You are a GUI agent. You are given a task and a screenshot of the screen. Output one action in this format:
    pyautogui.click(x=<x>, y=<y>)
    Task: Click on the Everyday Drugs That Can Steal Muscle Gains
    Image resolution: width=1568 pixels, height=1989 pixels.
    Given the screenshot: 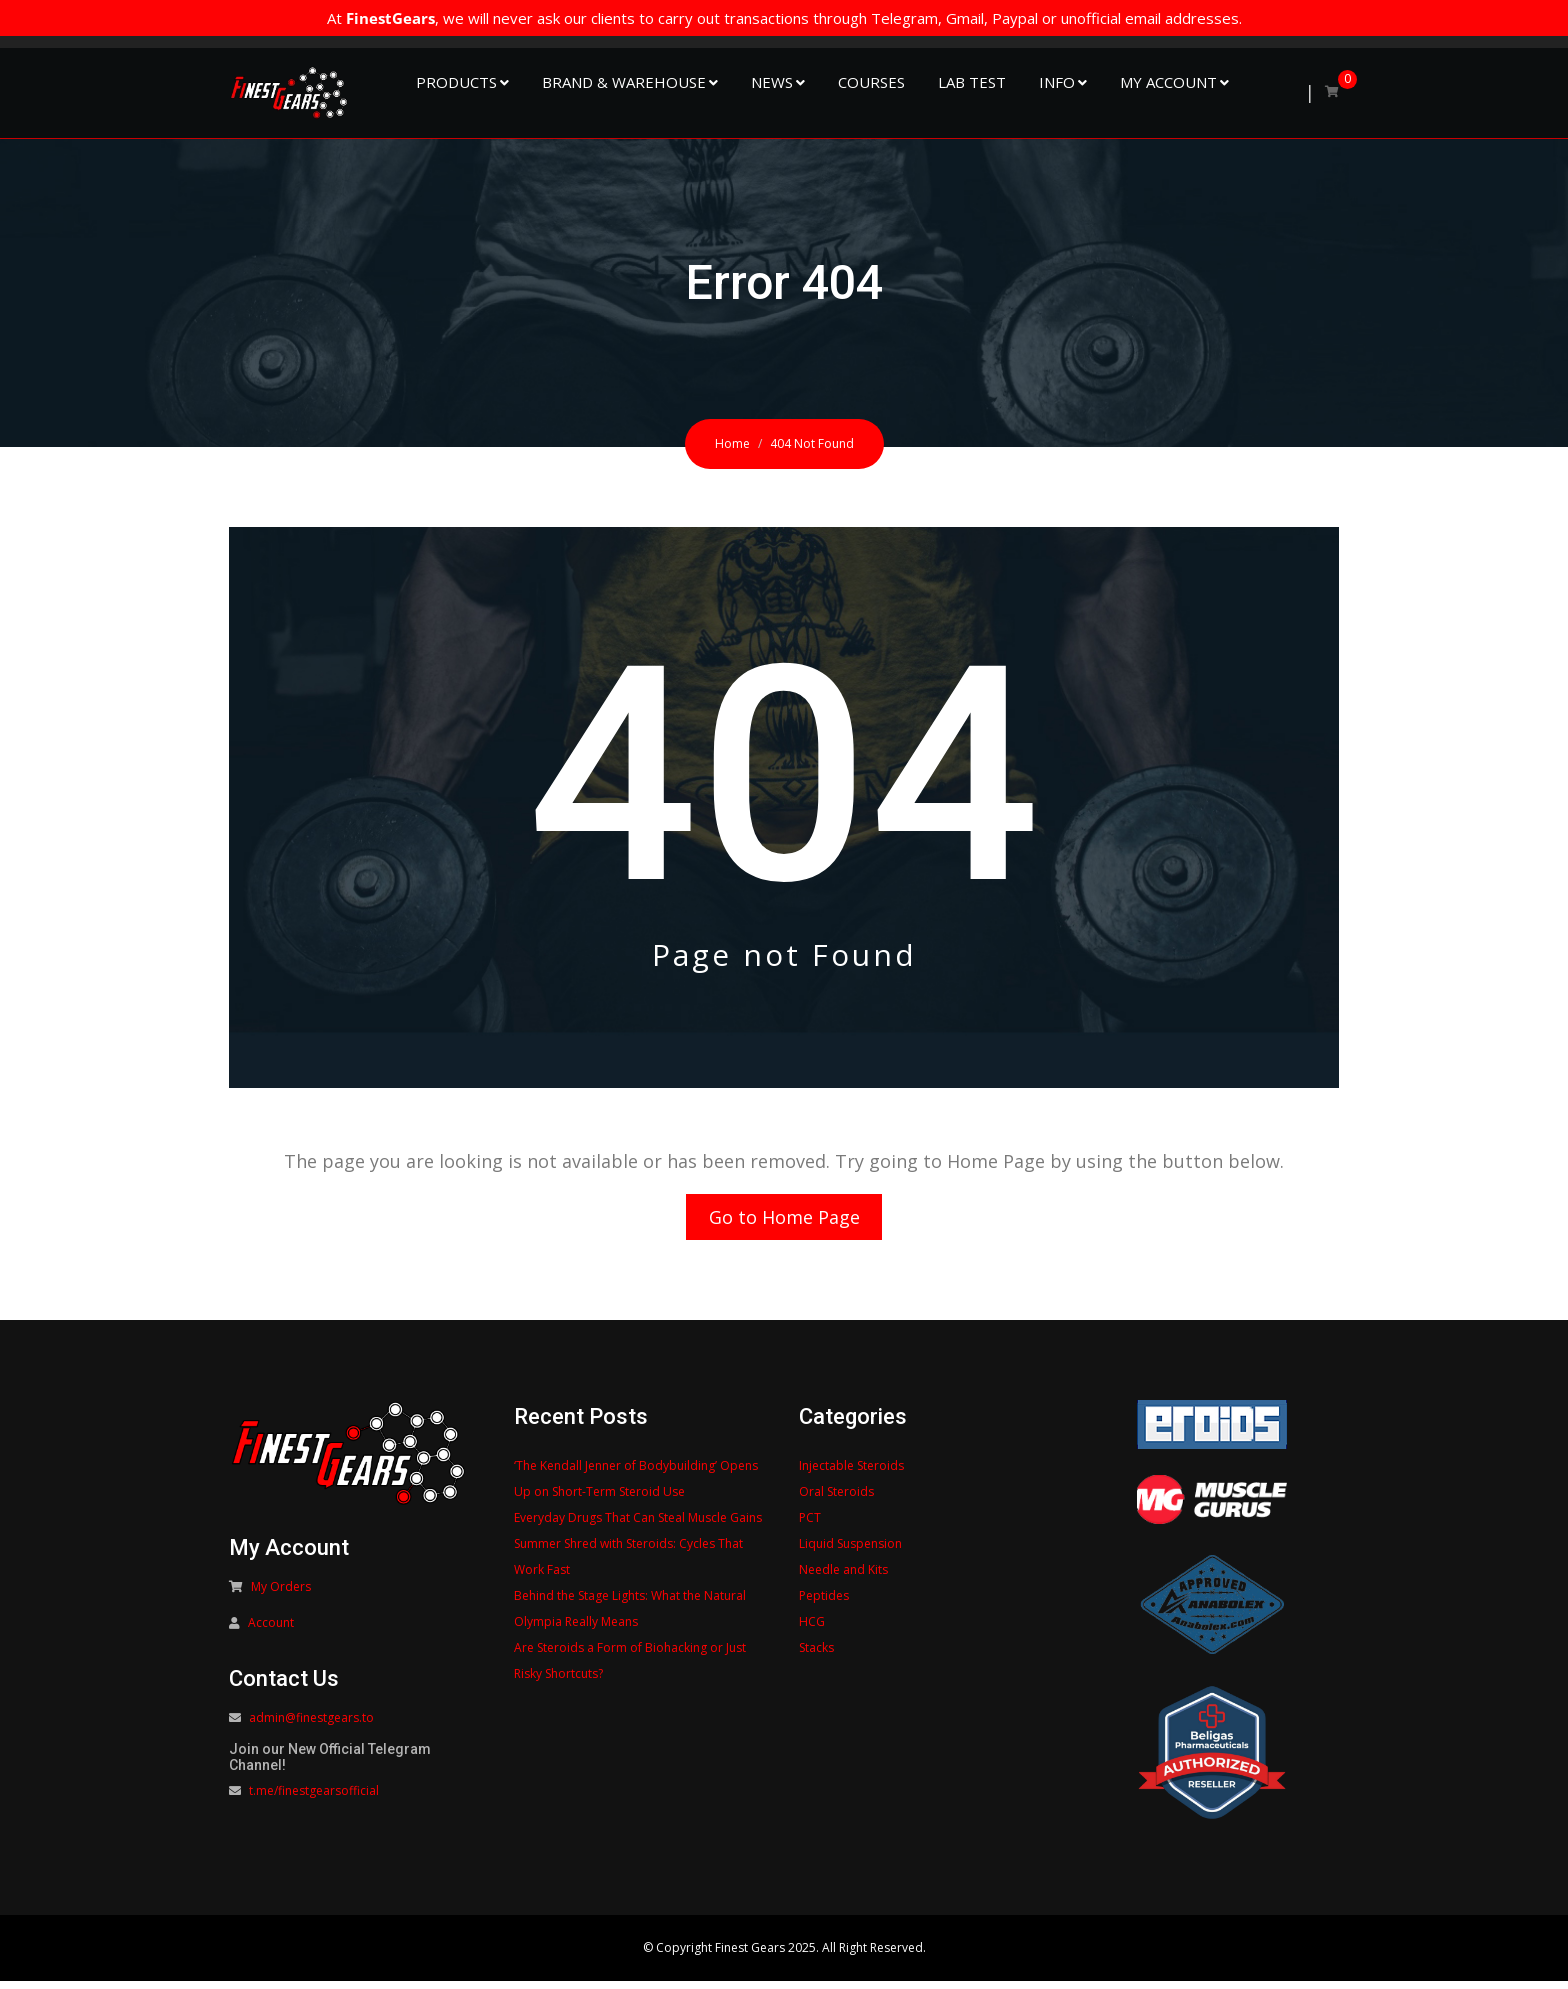 What is the action you would take?
    pyautogui.click(x=638, y=1525)
    